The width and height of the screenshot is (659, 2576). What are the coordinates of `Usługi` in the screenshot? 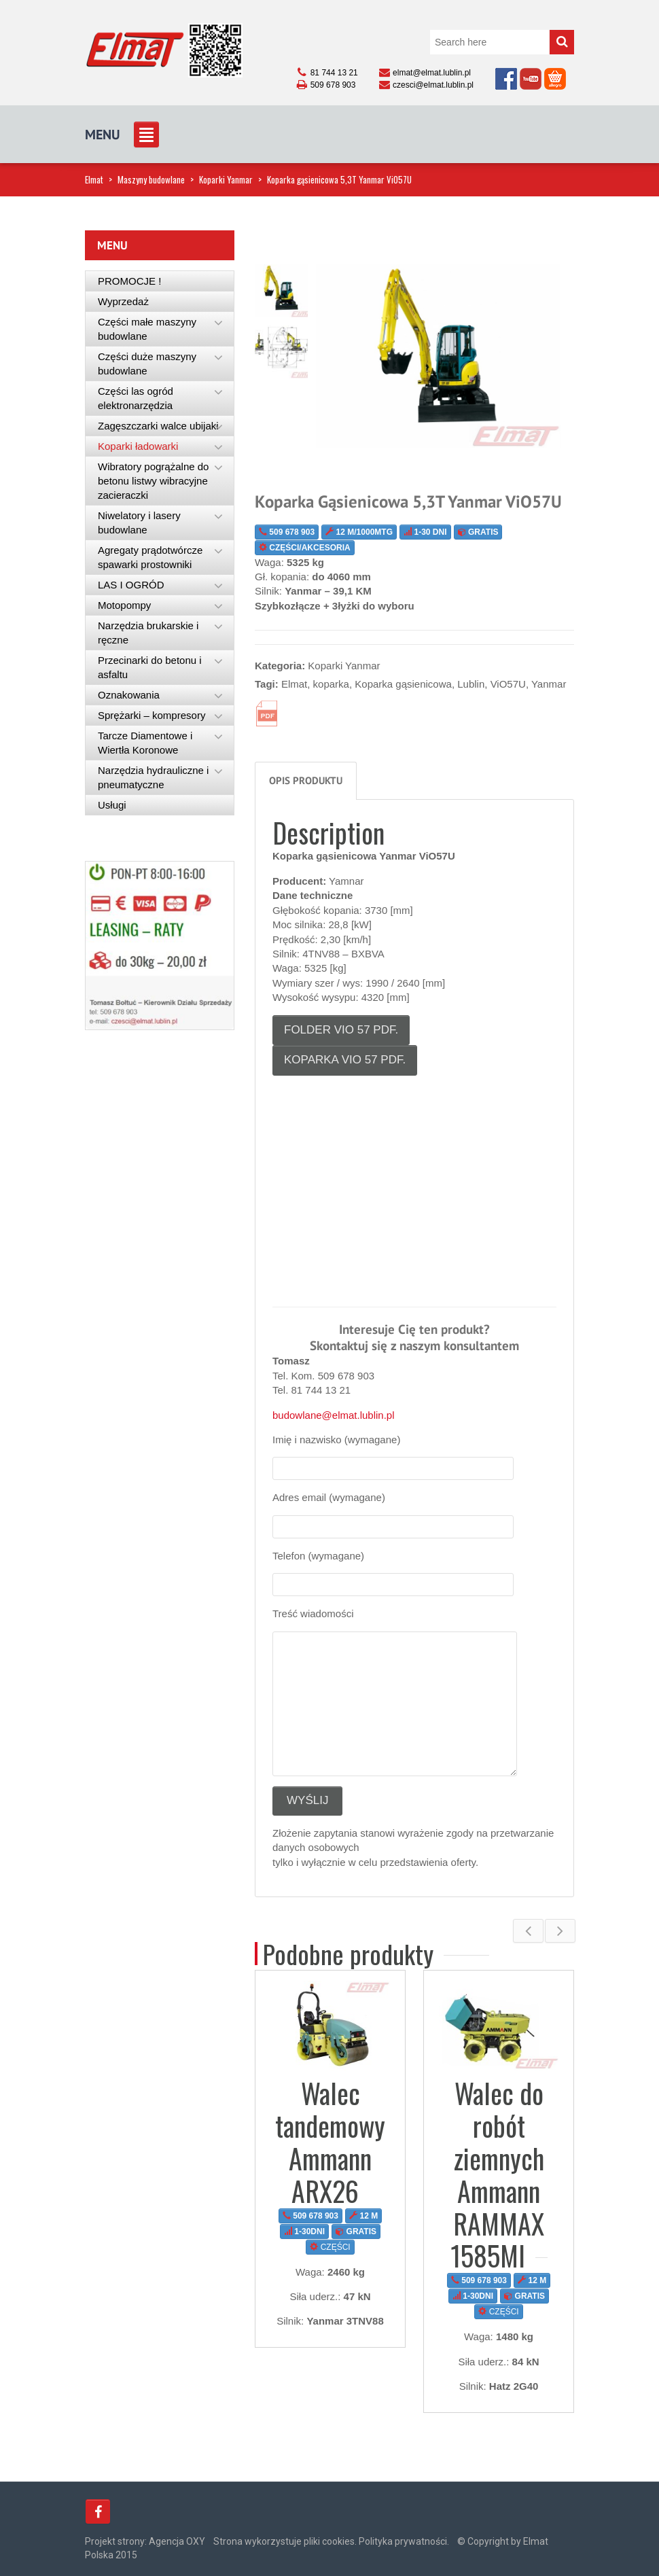 It's located at (112, 805).